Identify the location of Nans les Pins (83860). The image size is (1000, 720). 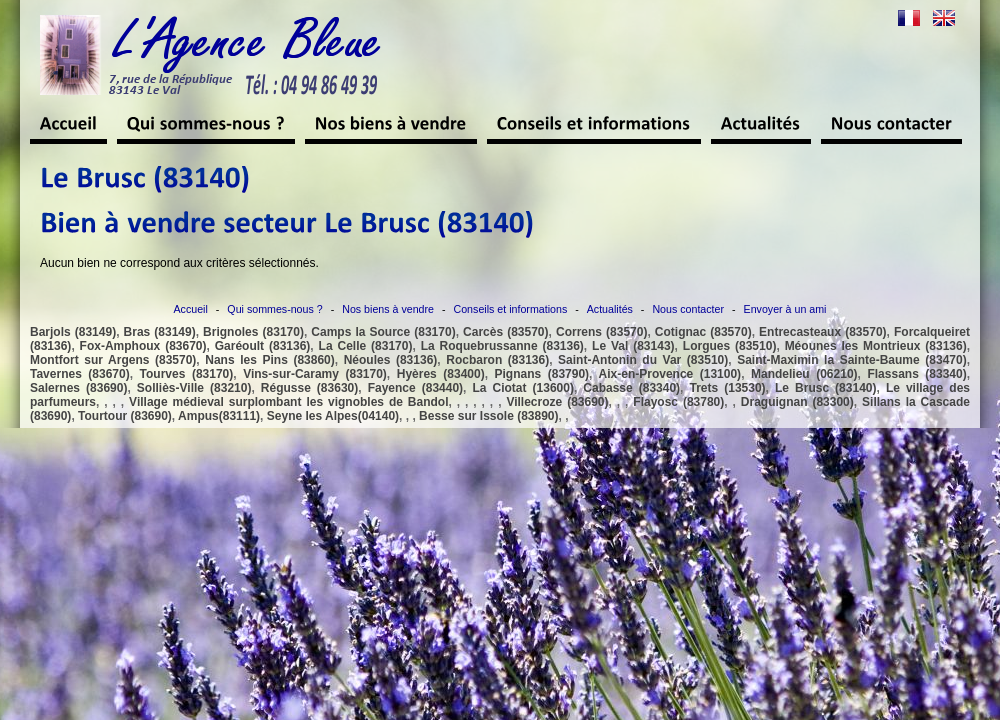
(269, 360).